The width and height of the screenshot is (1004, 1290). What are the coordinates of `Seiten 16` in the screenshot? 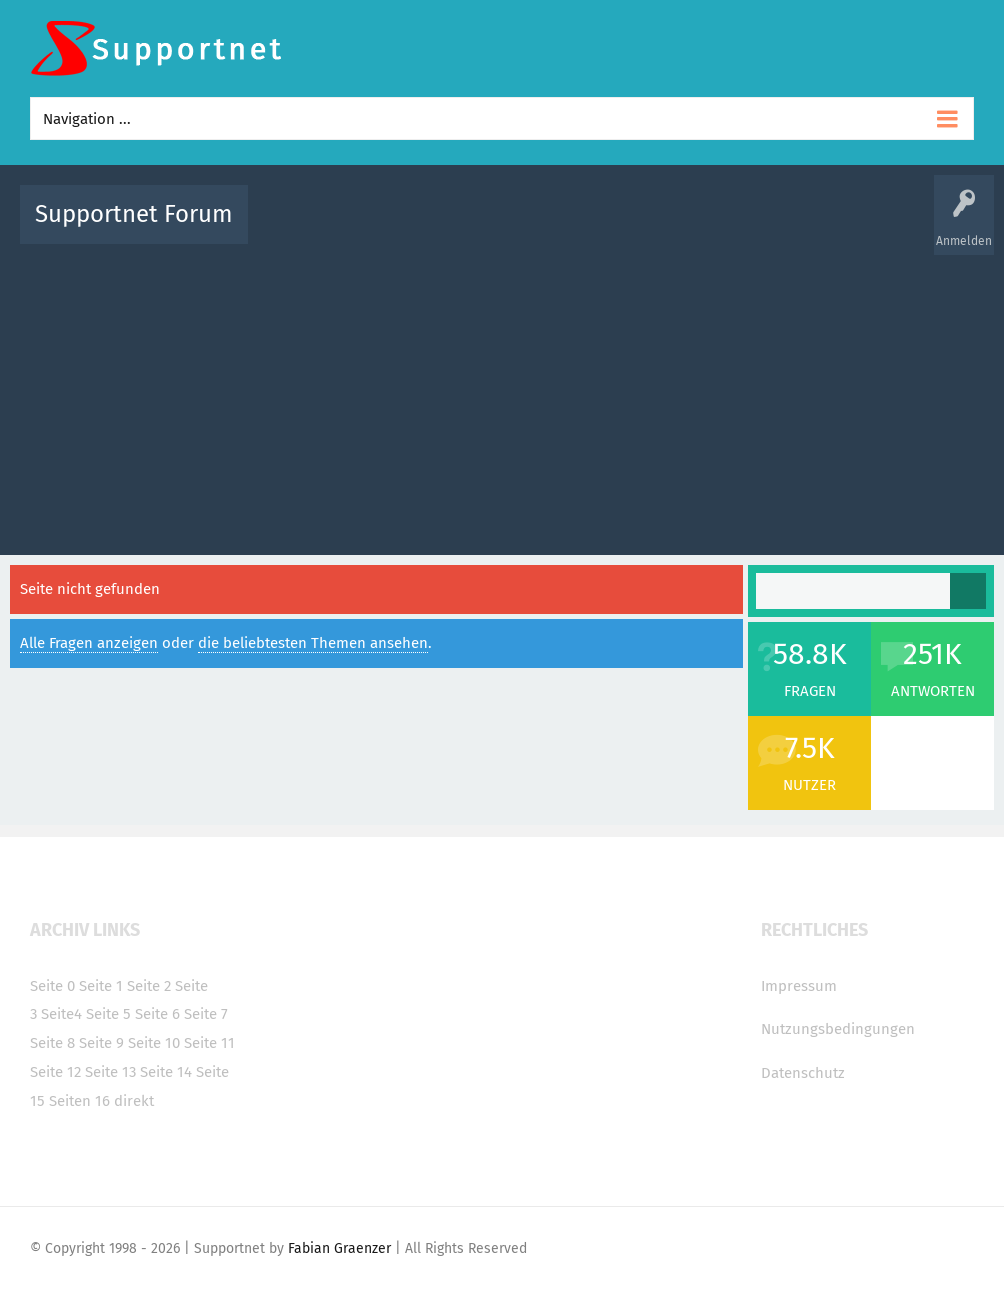 It's located at (79, 1101).